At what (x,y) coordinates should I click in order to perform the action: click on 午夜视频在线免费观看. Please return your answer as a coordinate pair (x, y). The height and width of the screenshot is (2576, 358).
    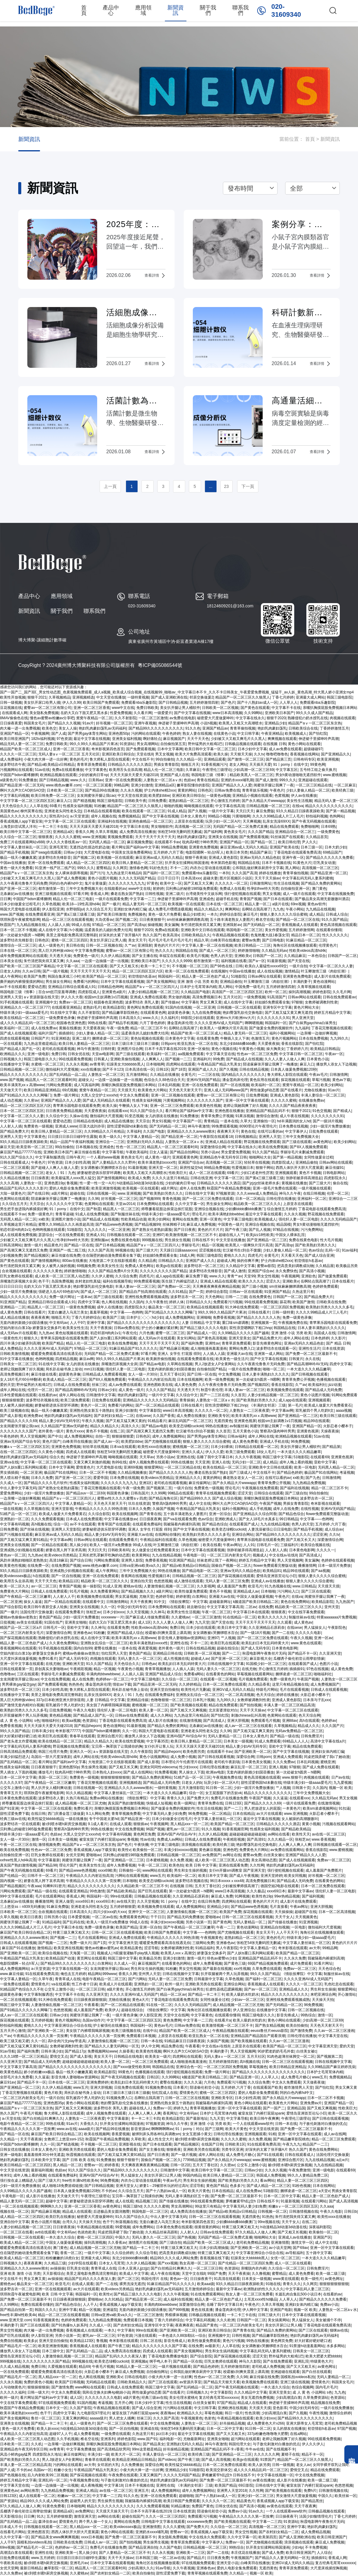
    Looking at the image, I should click on (260, 1488).